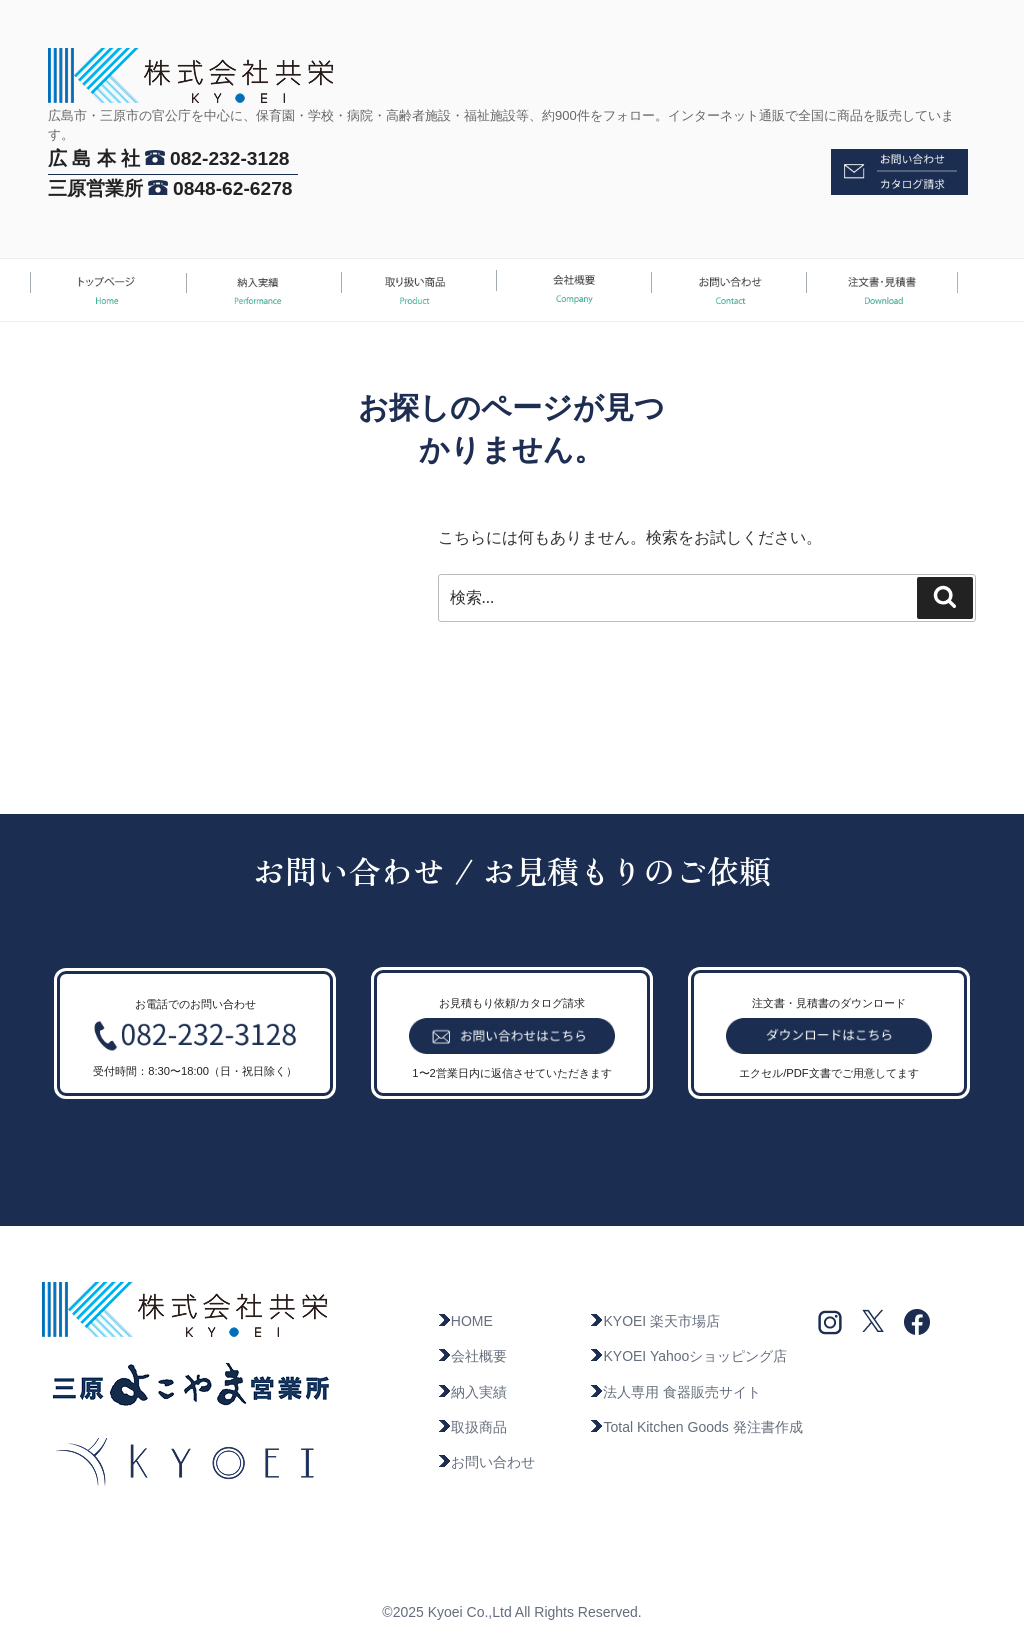  What do you see at coordinates (695, 1427) in the screenshot?
I see `Total Kitchen Goods 発注書作成` at bounding box center [695, 1427].